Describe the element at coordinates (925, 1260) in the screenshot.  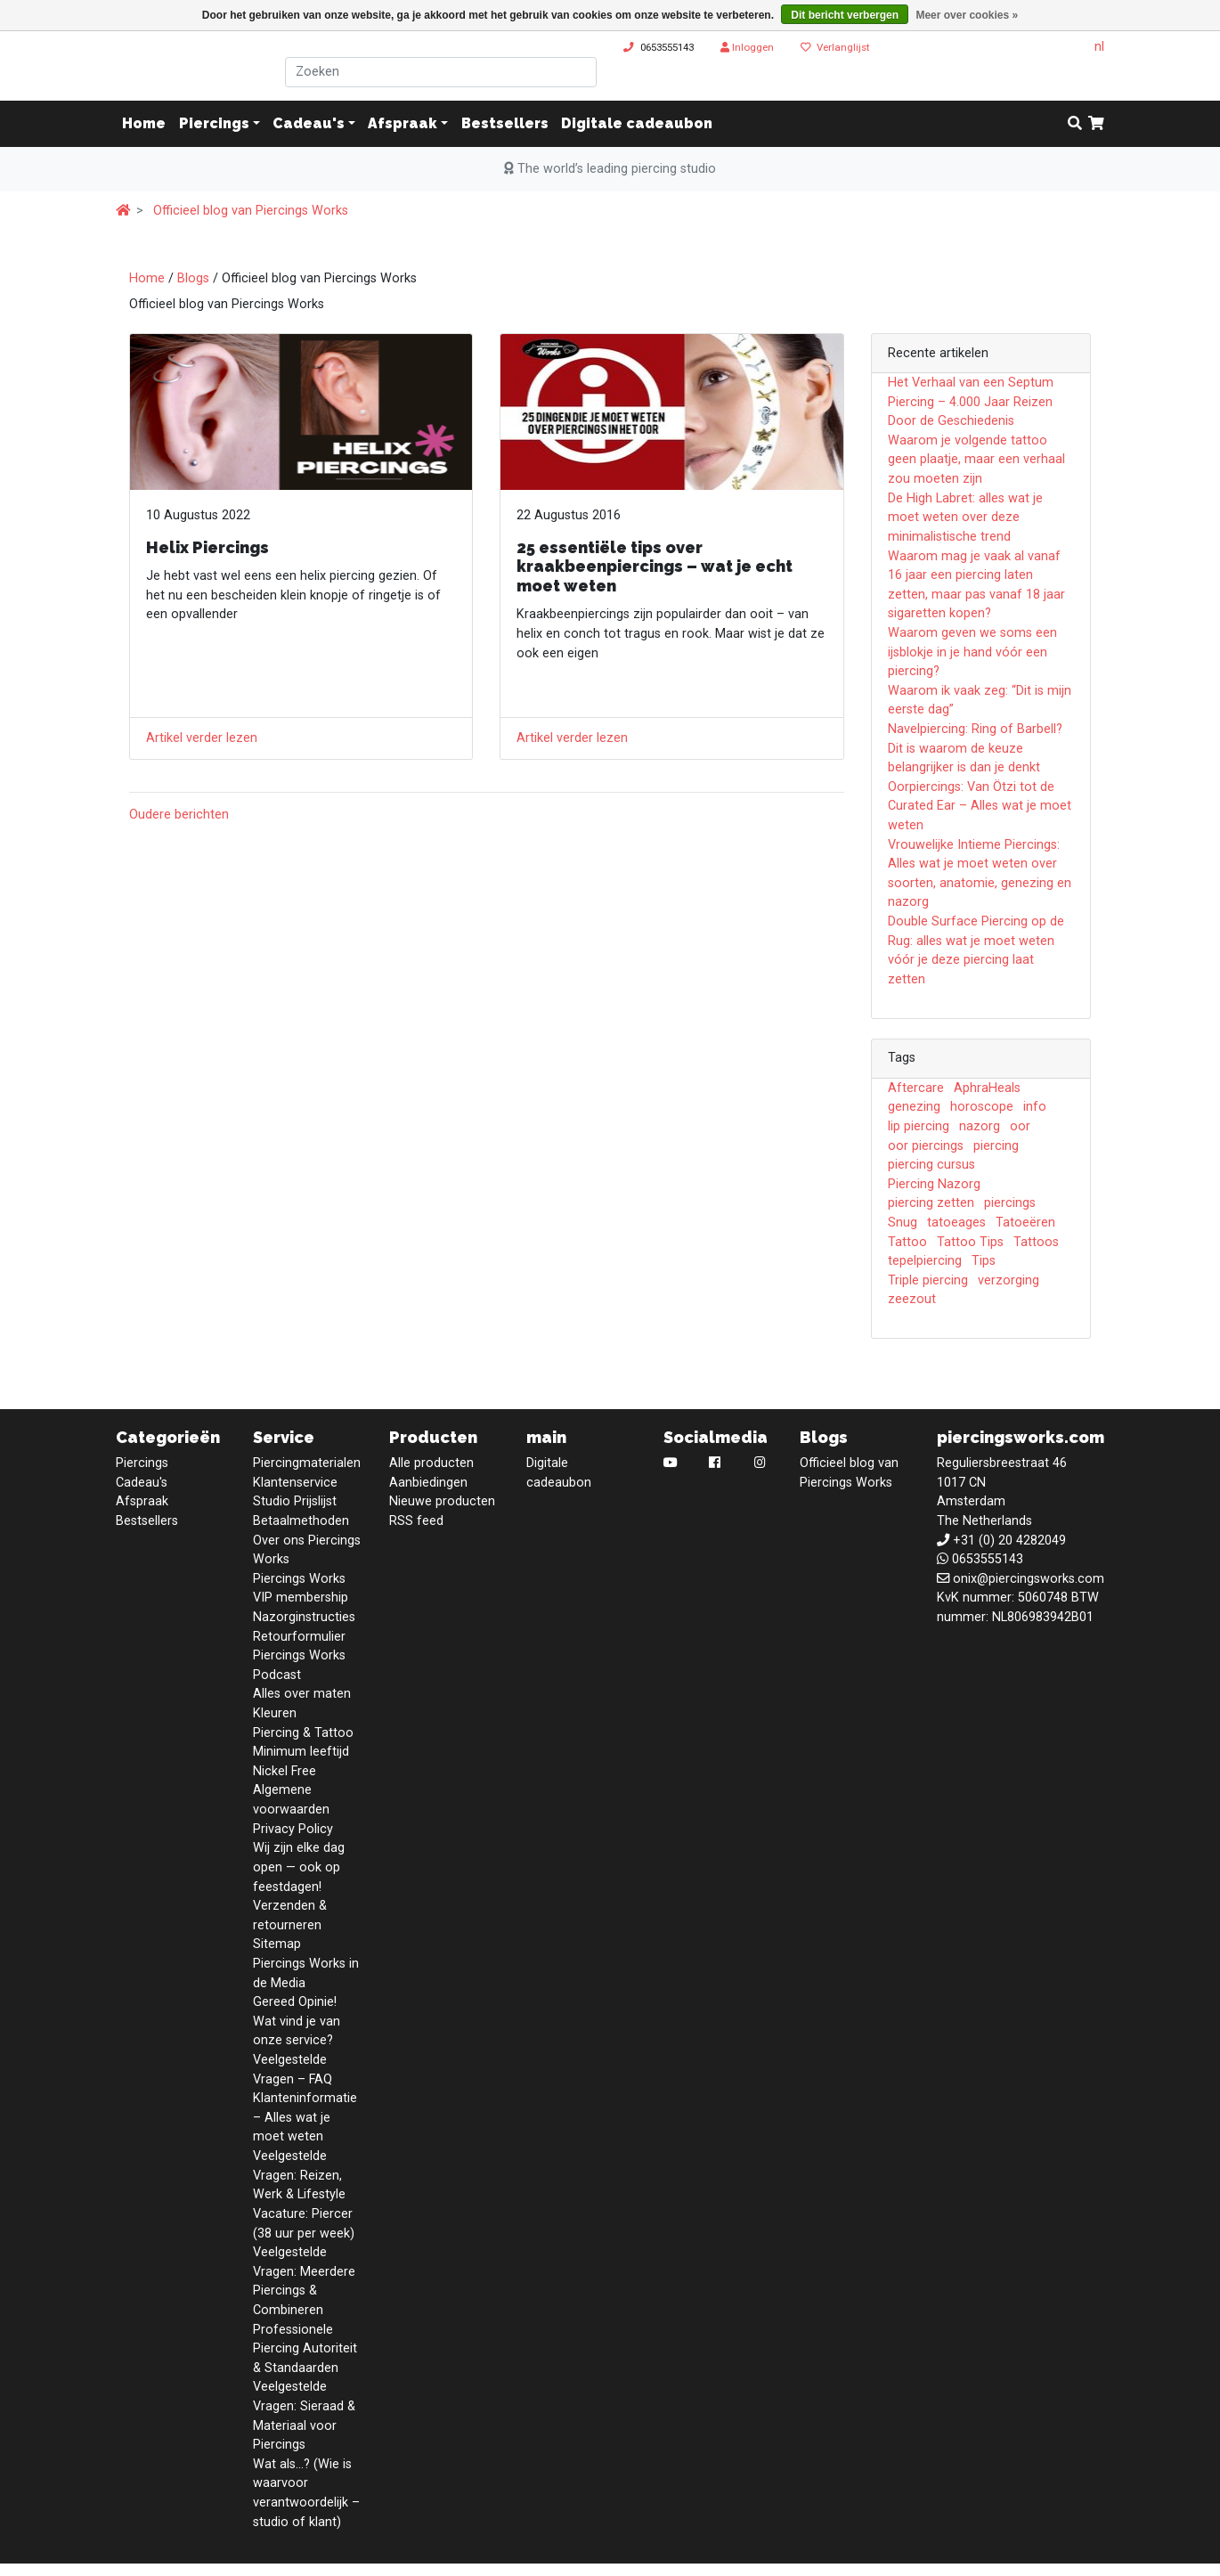
I see `tepelpiercing` at that location.